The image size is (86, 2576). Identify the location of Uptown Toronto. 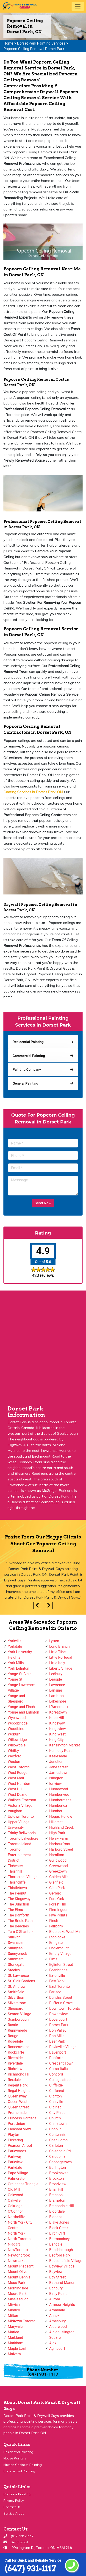
(21, 1816).